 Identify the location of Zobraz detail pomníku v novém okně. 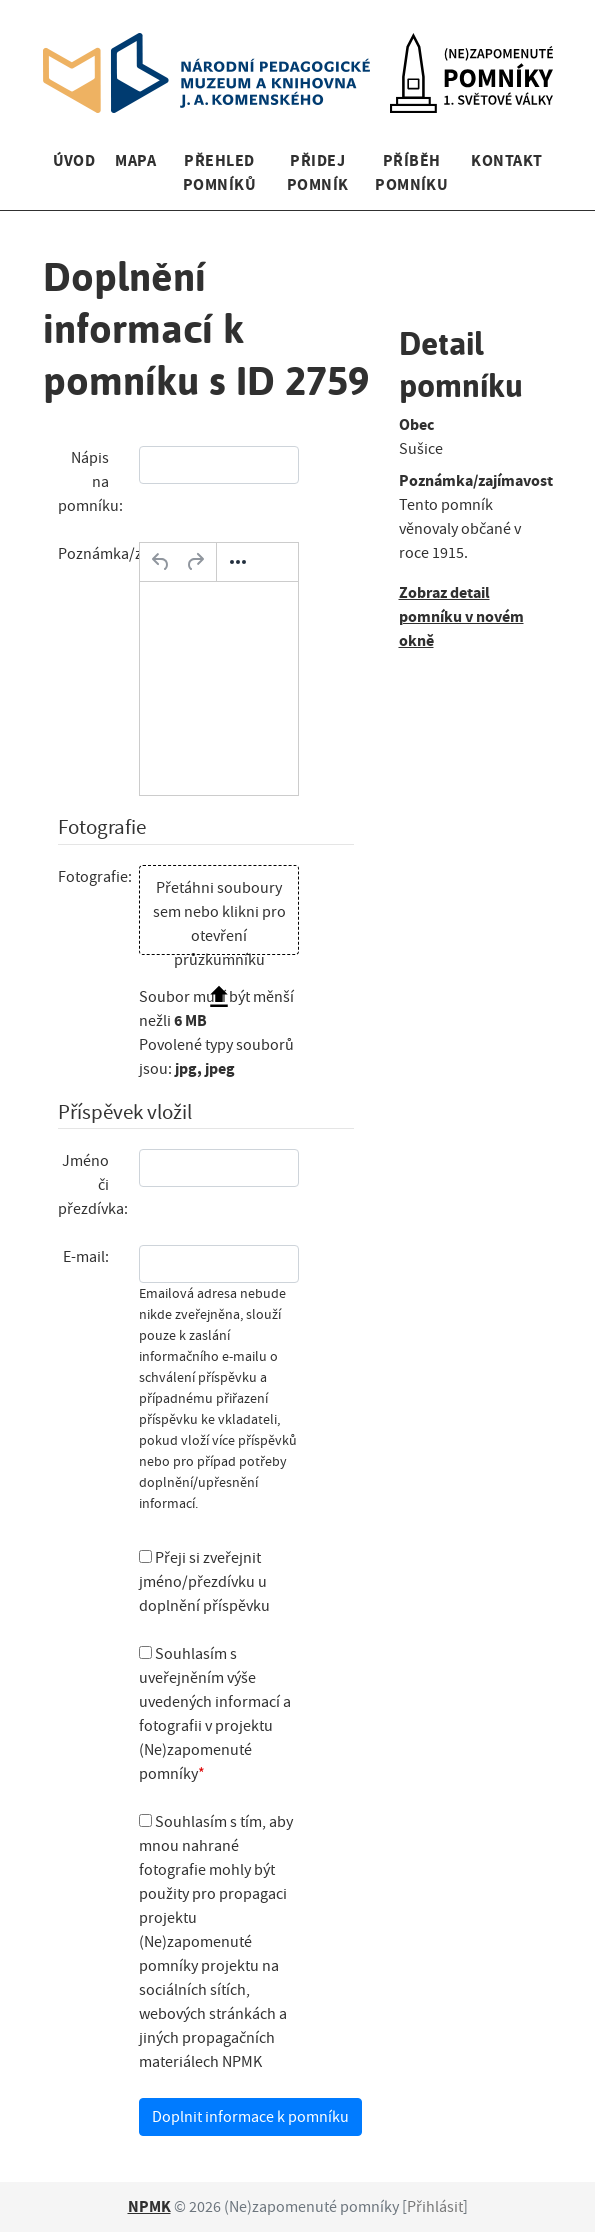
(461, 616).